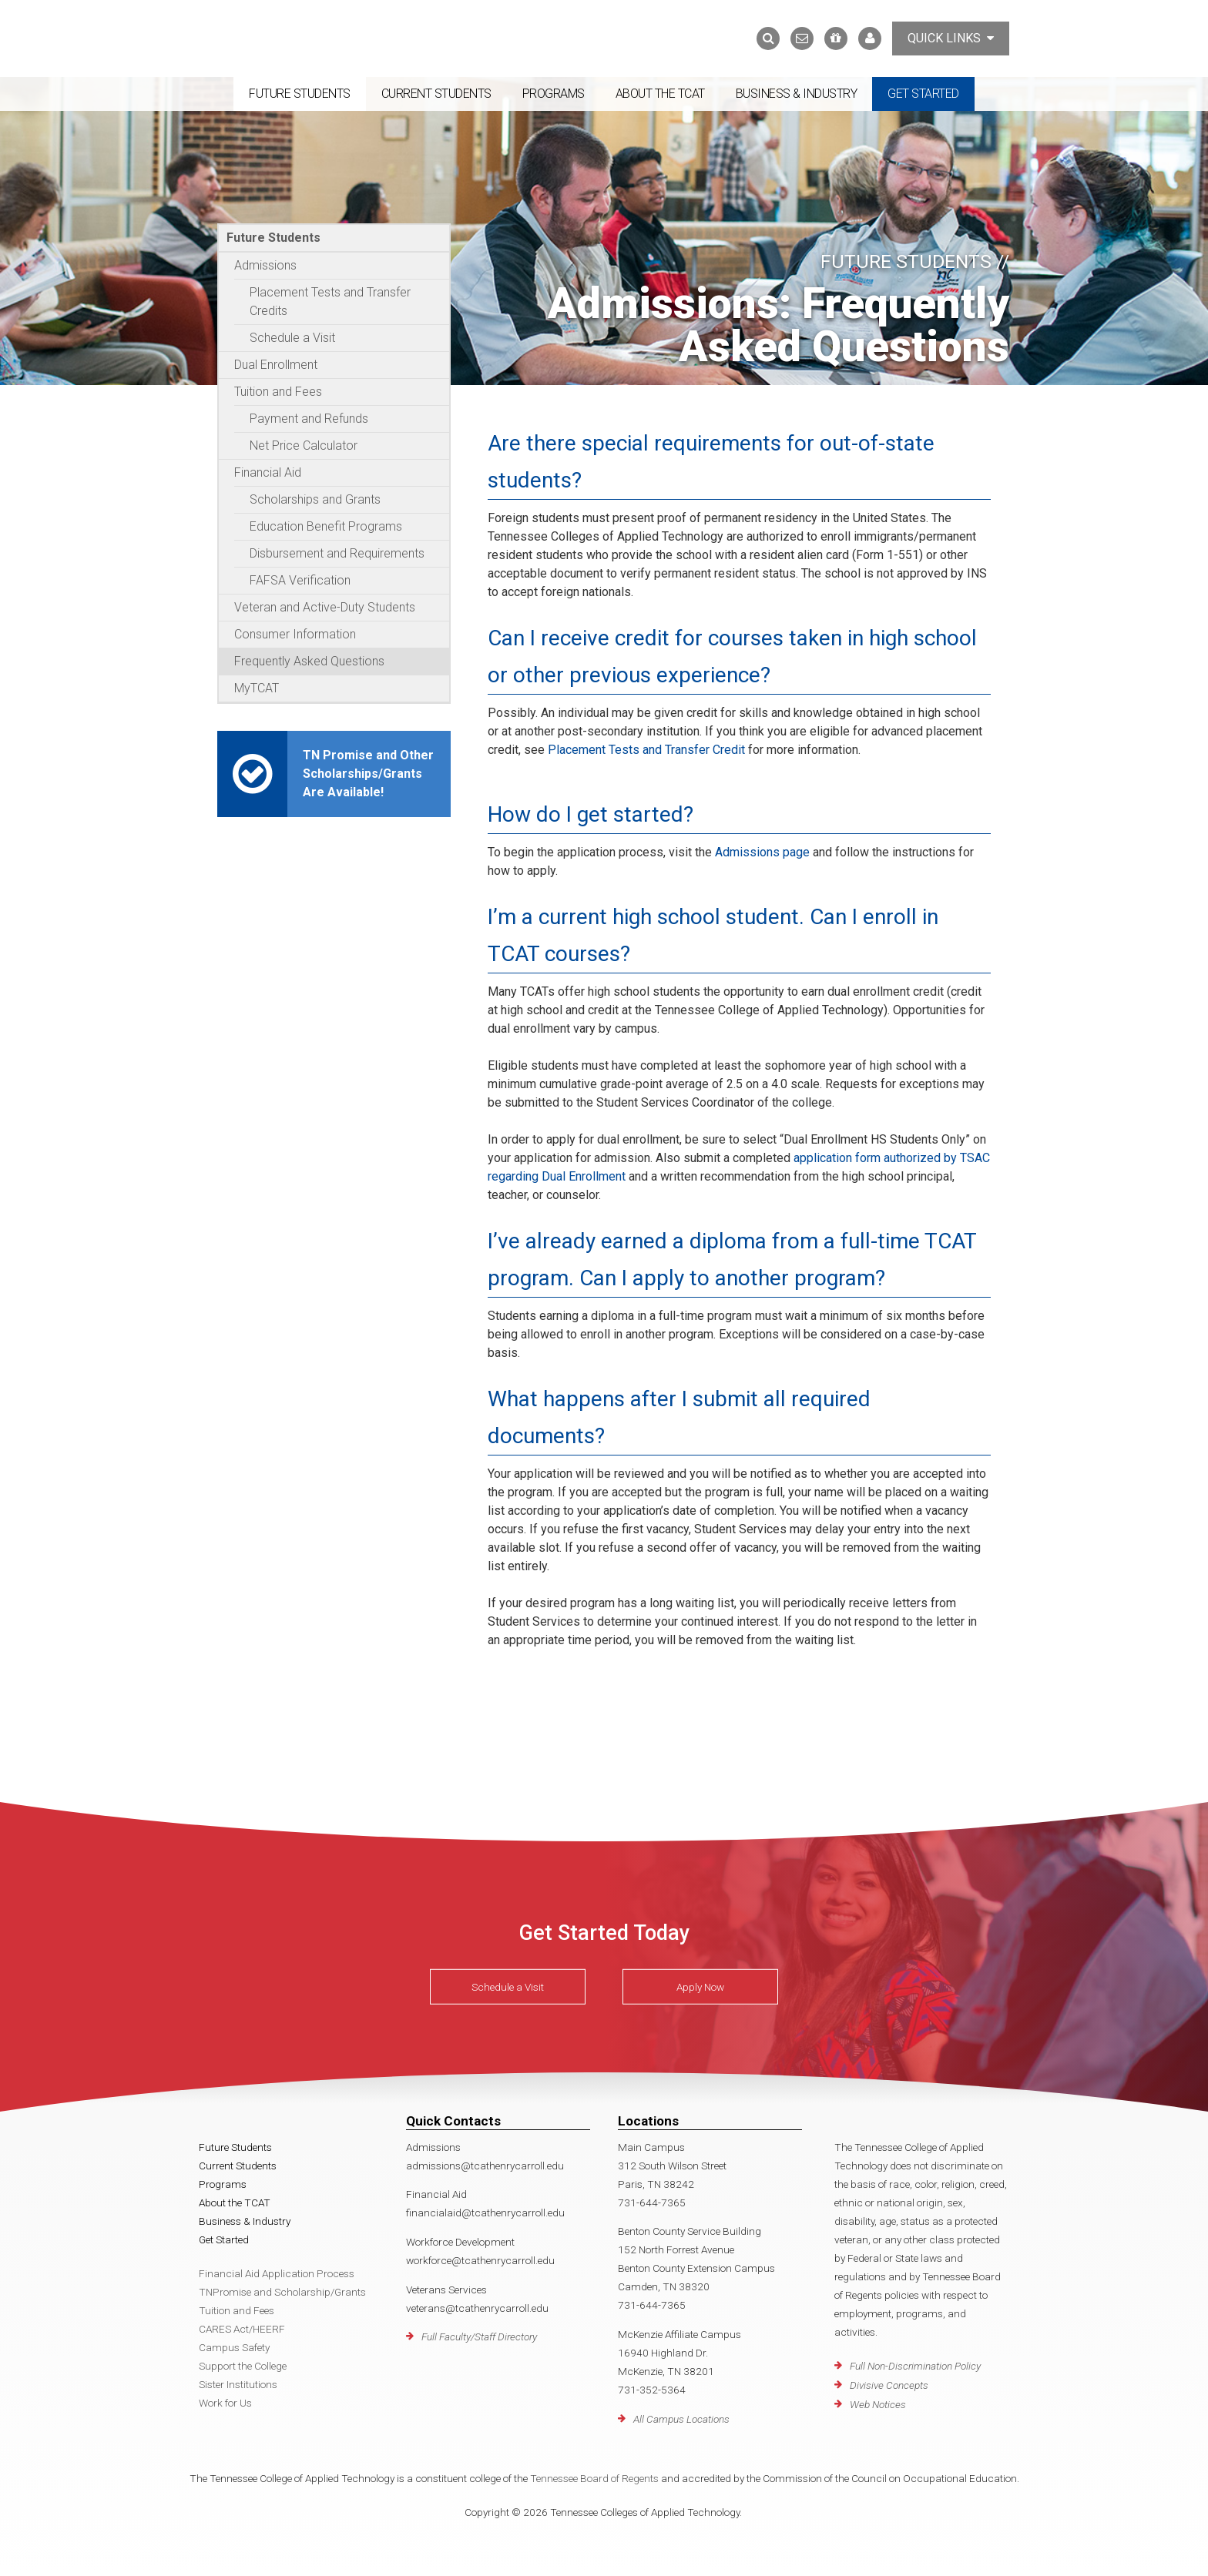 This screenshot has height=2576, width=1208. Describe the element at coordinates (923, 93) in the screenshot. I see `Get Started` at that location.